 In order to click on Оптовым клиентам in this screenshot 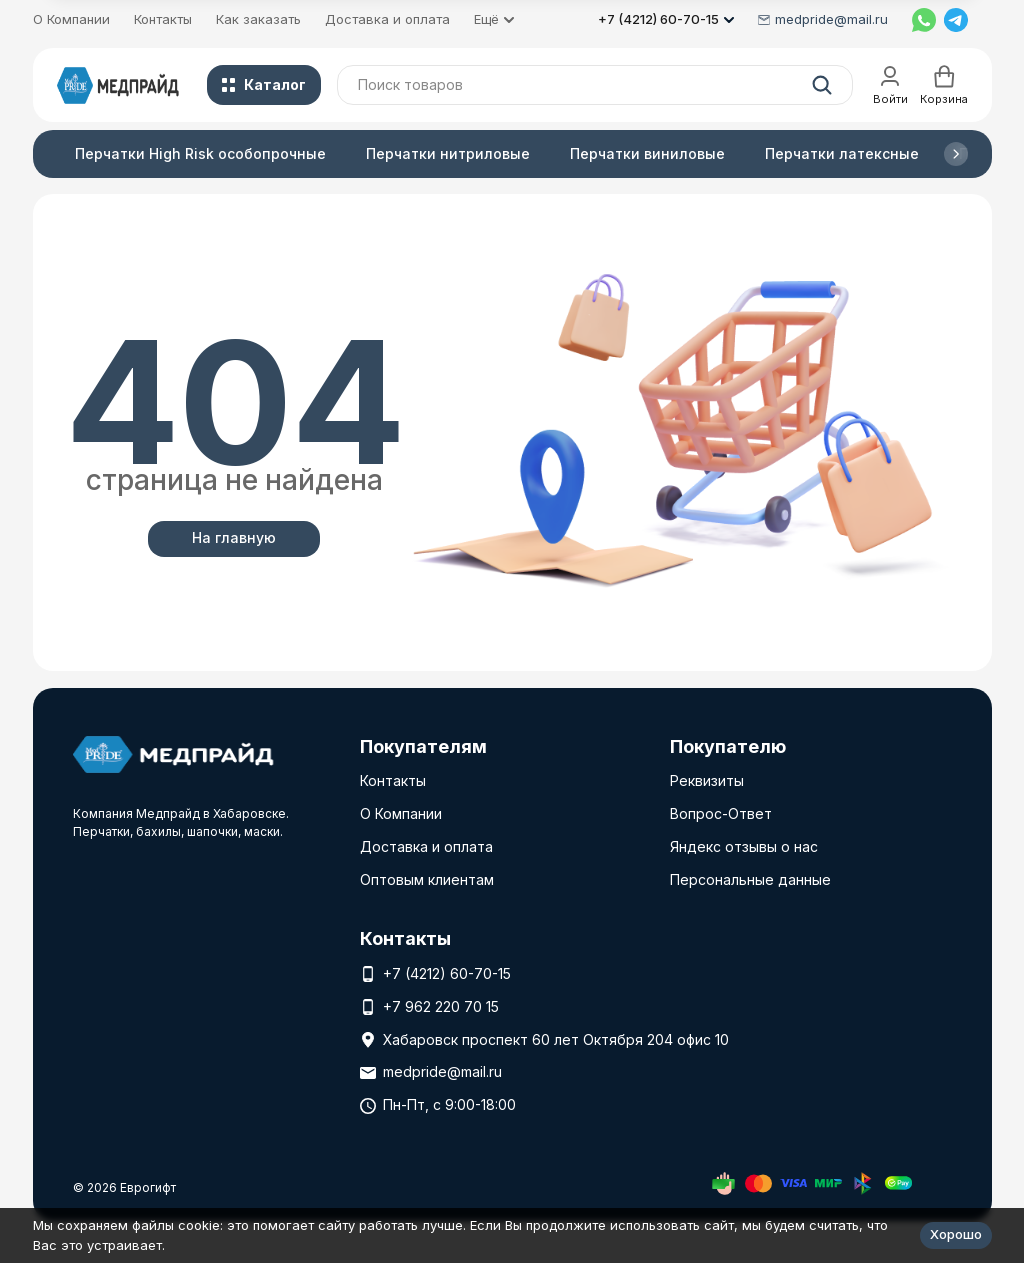, I will do `click(427, 879)`.